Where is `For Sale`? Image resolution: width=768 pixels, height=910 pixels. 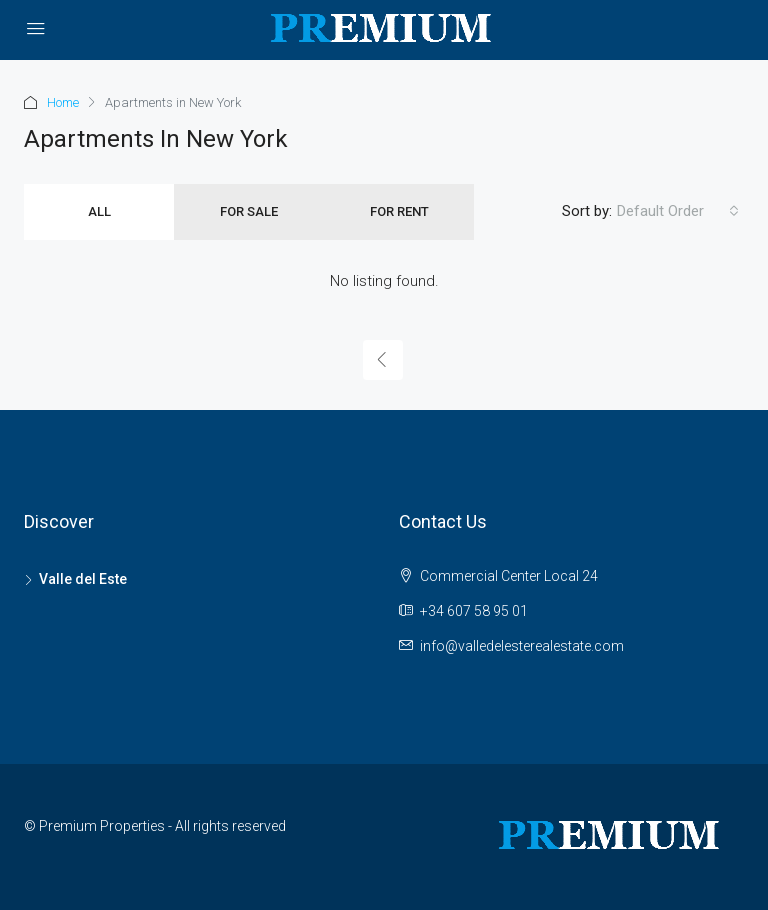
For Sale is located at coordinates (249, 211).